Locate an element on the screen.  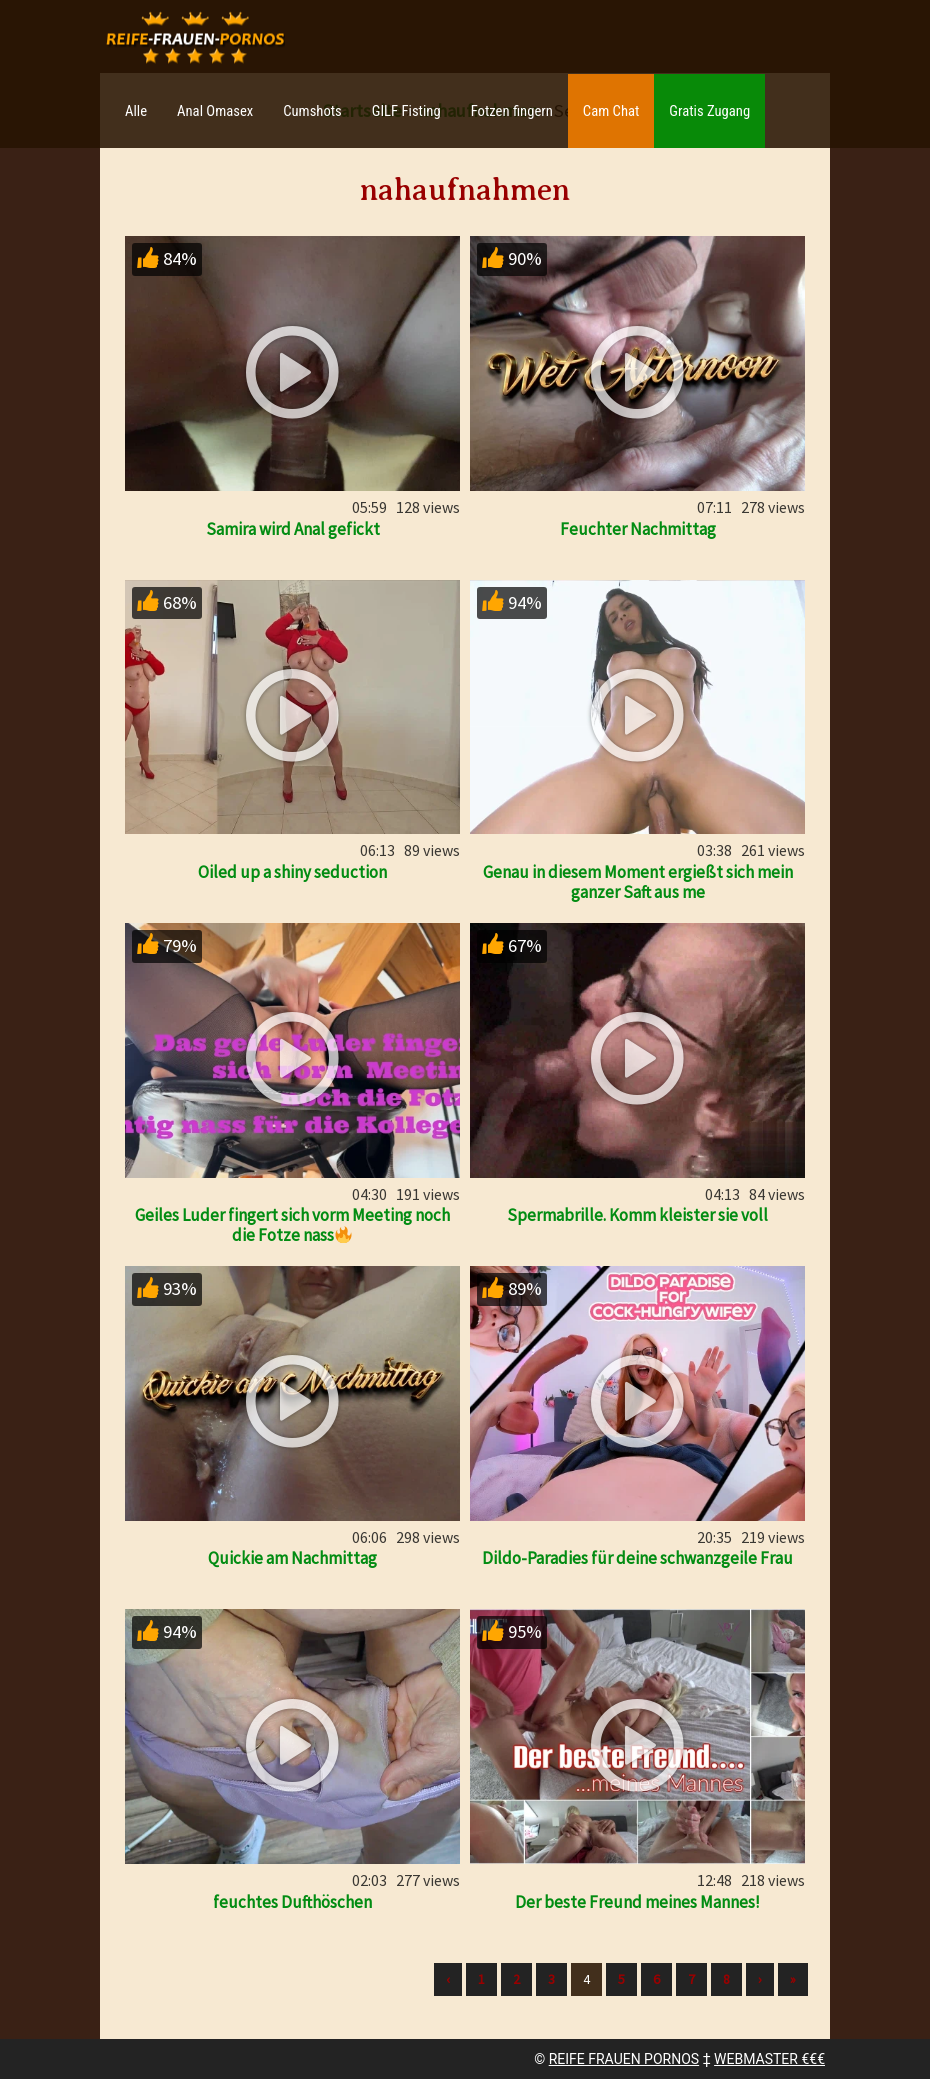
‹ [Vorherige] is located at coordinates (448, 1979).